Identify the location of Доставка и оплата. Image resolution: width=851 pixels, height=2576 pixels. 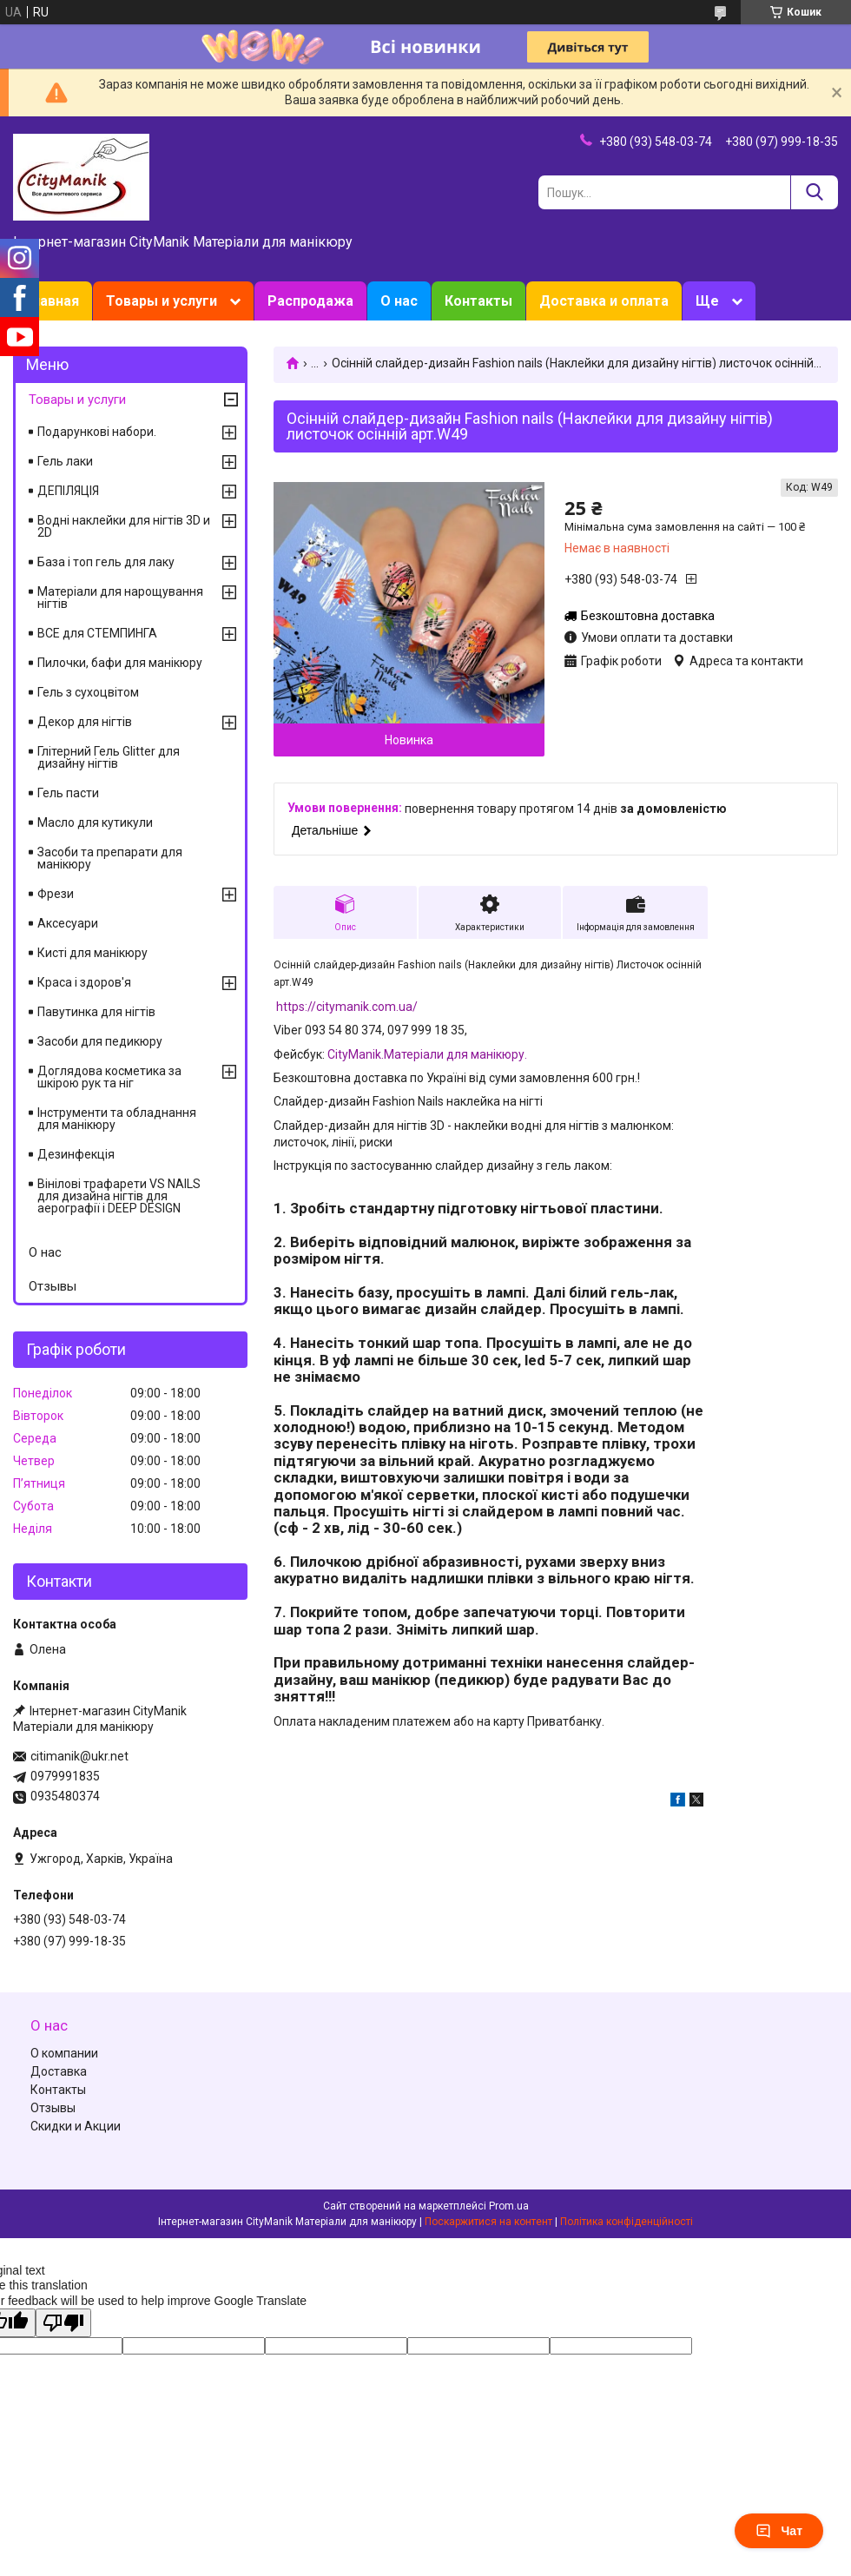
(604, 301).